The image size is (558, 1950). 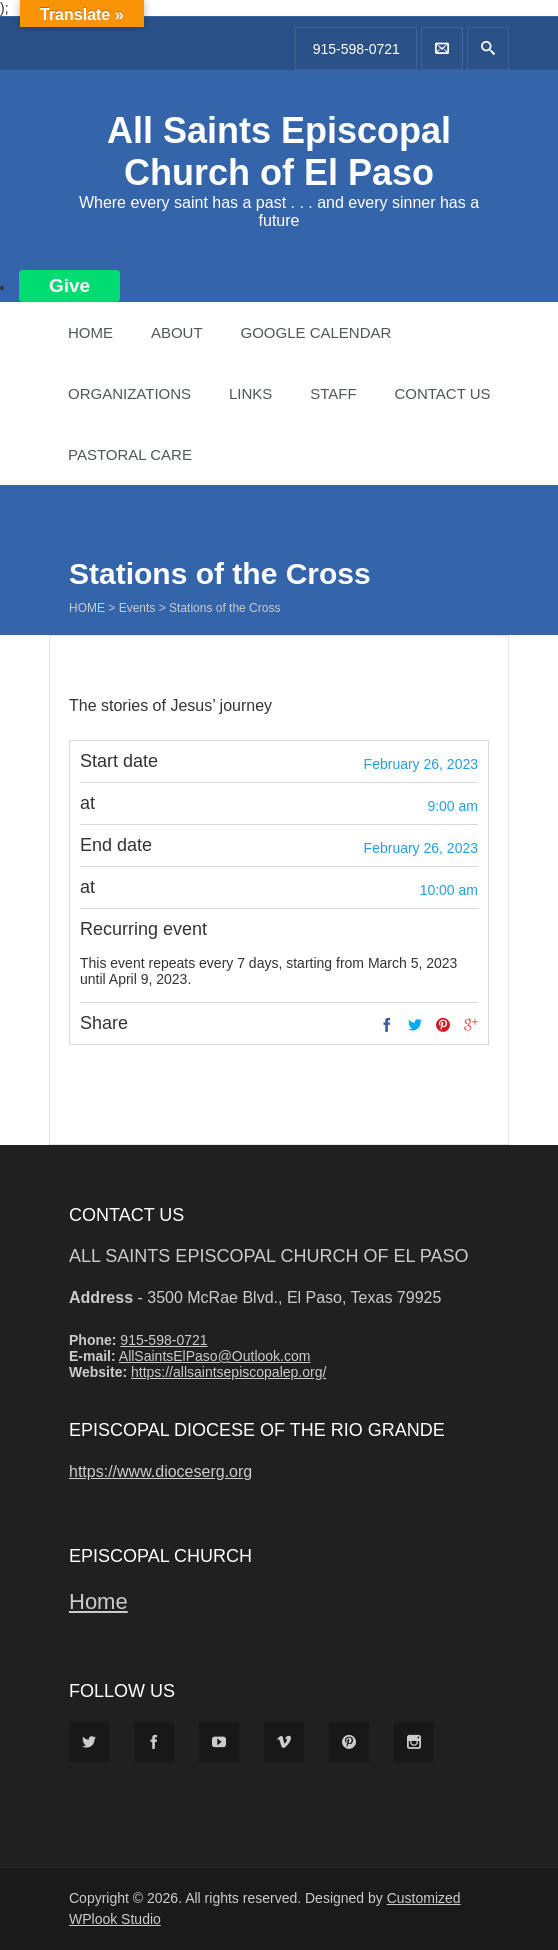 I want to click on Home, so click(x=90, y=332).